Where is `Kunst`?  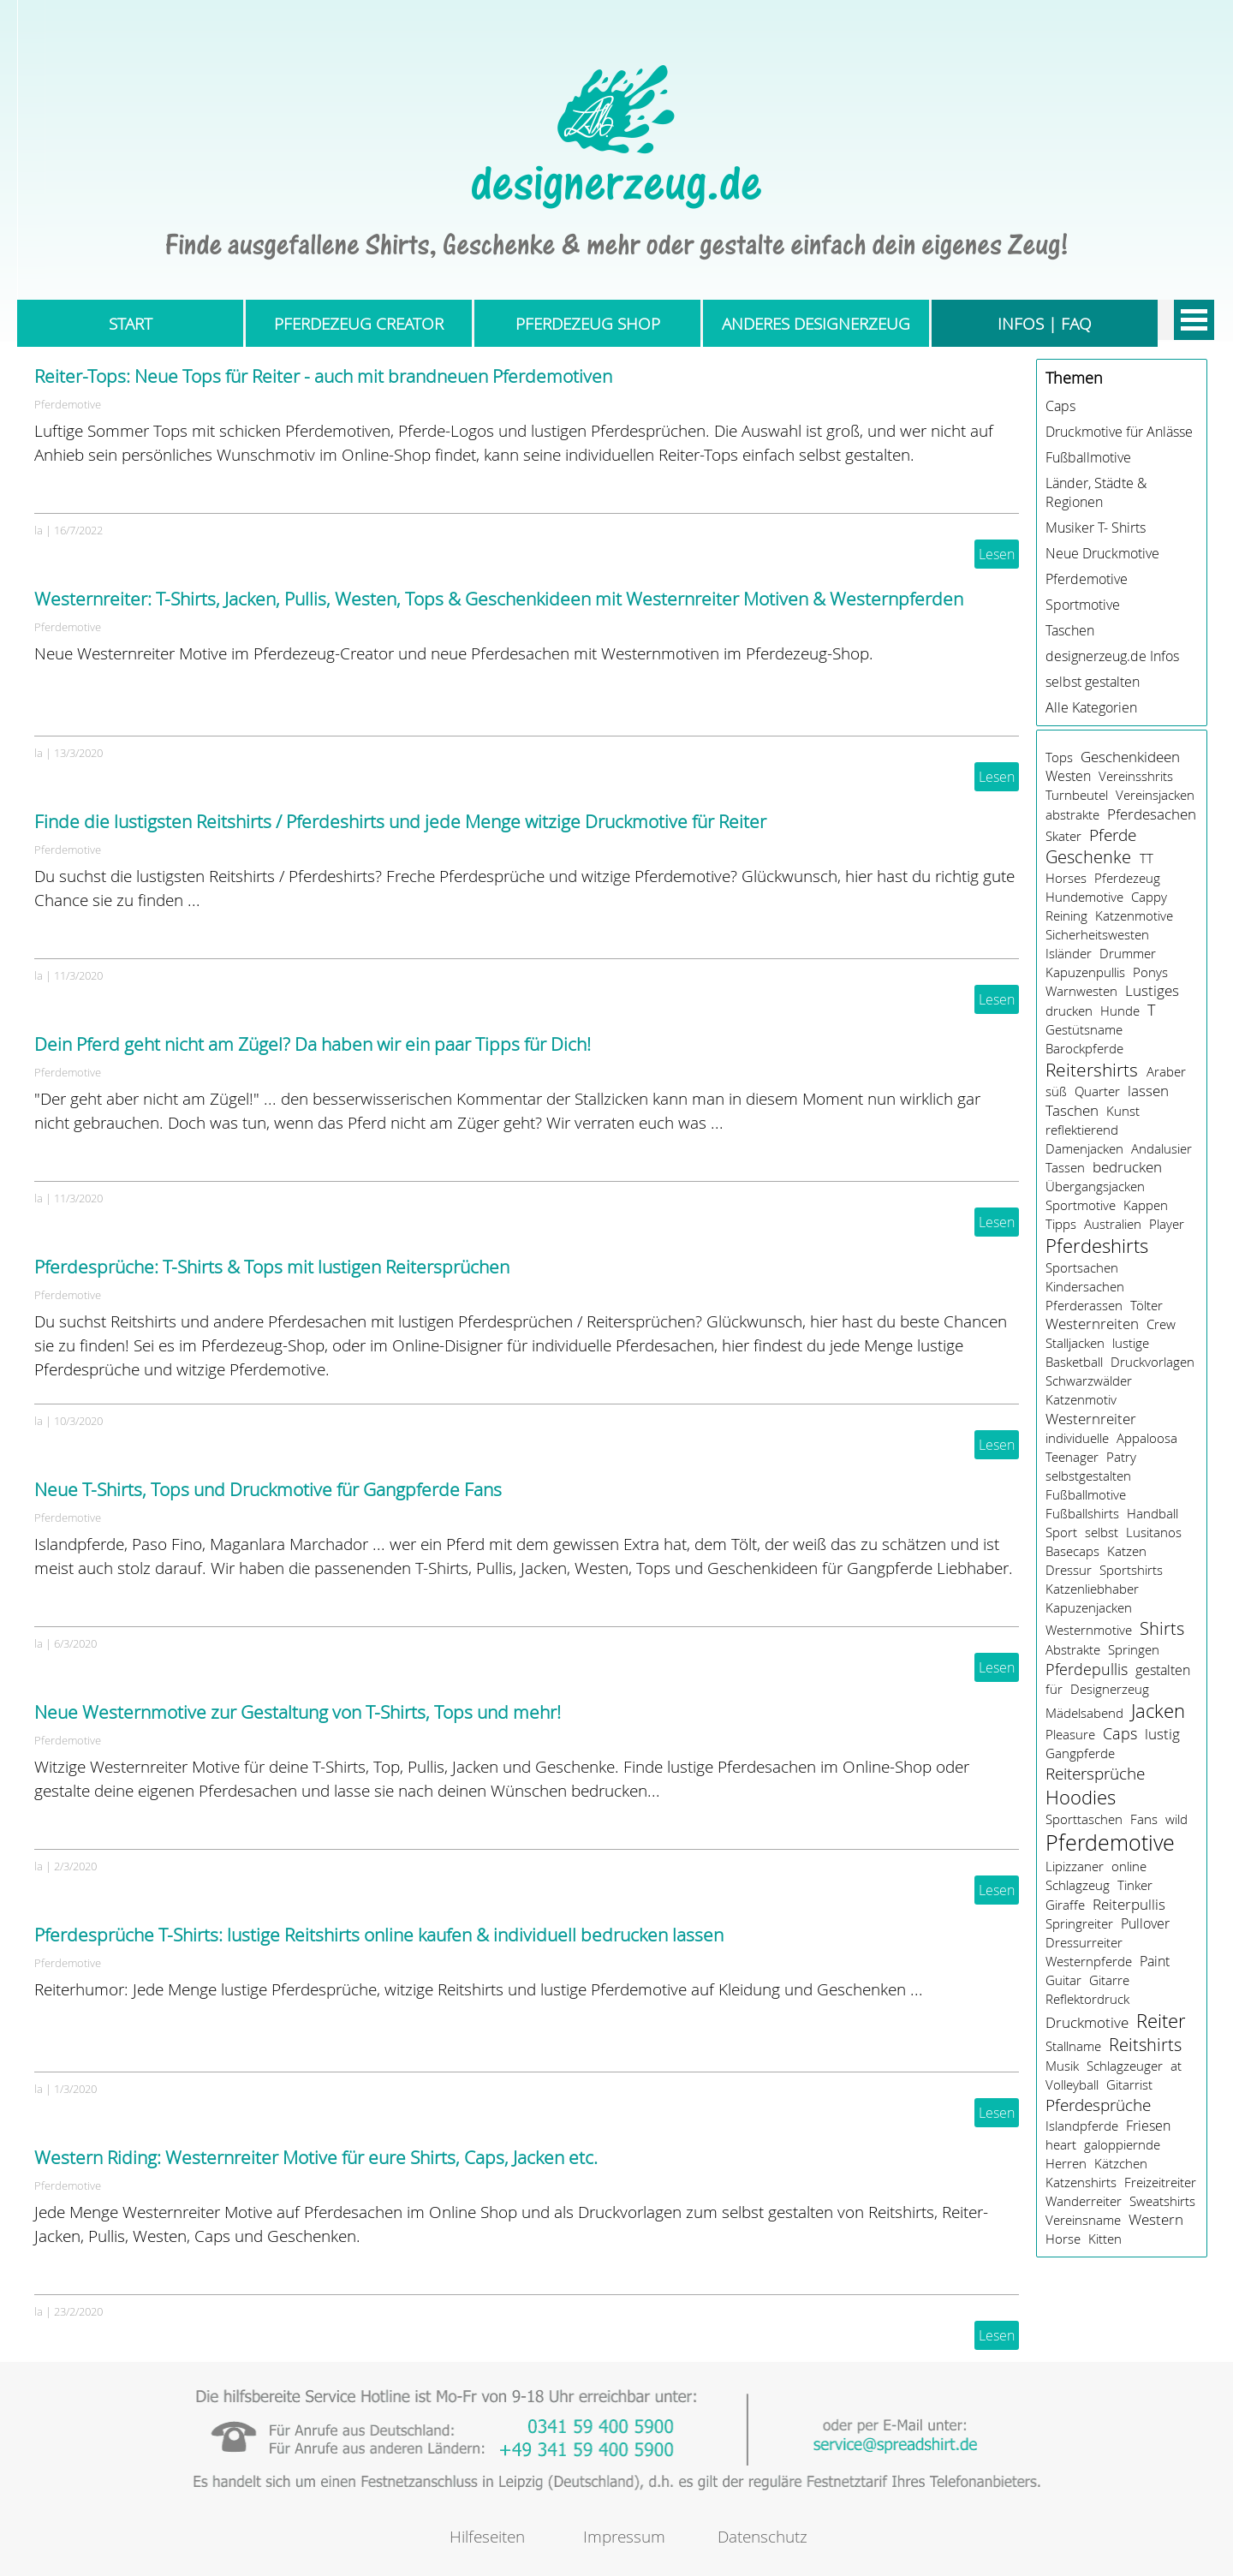 Kunst is located at coordinates (1123, 1110).